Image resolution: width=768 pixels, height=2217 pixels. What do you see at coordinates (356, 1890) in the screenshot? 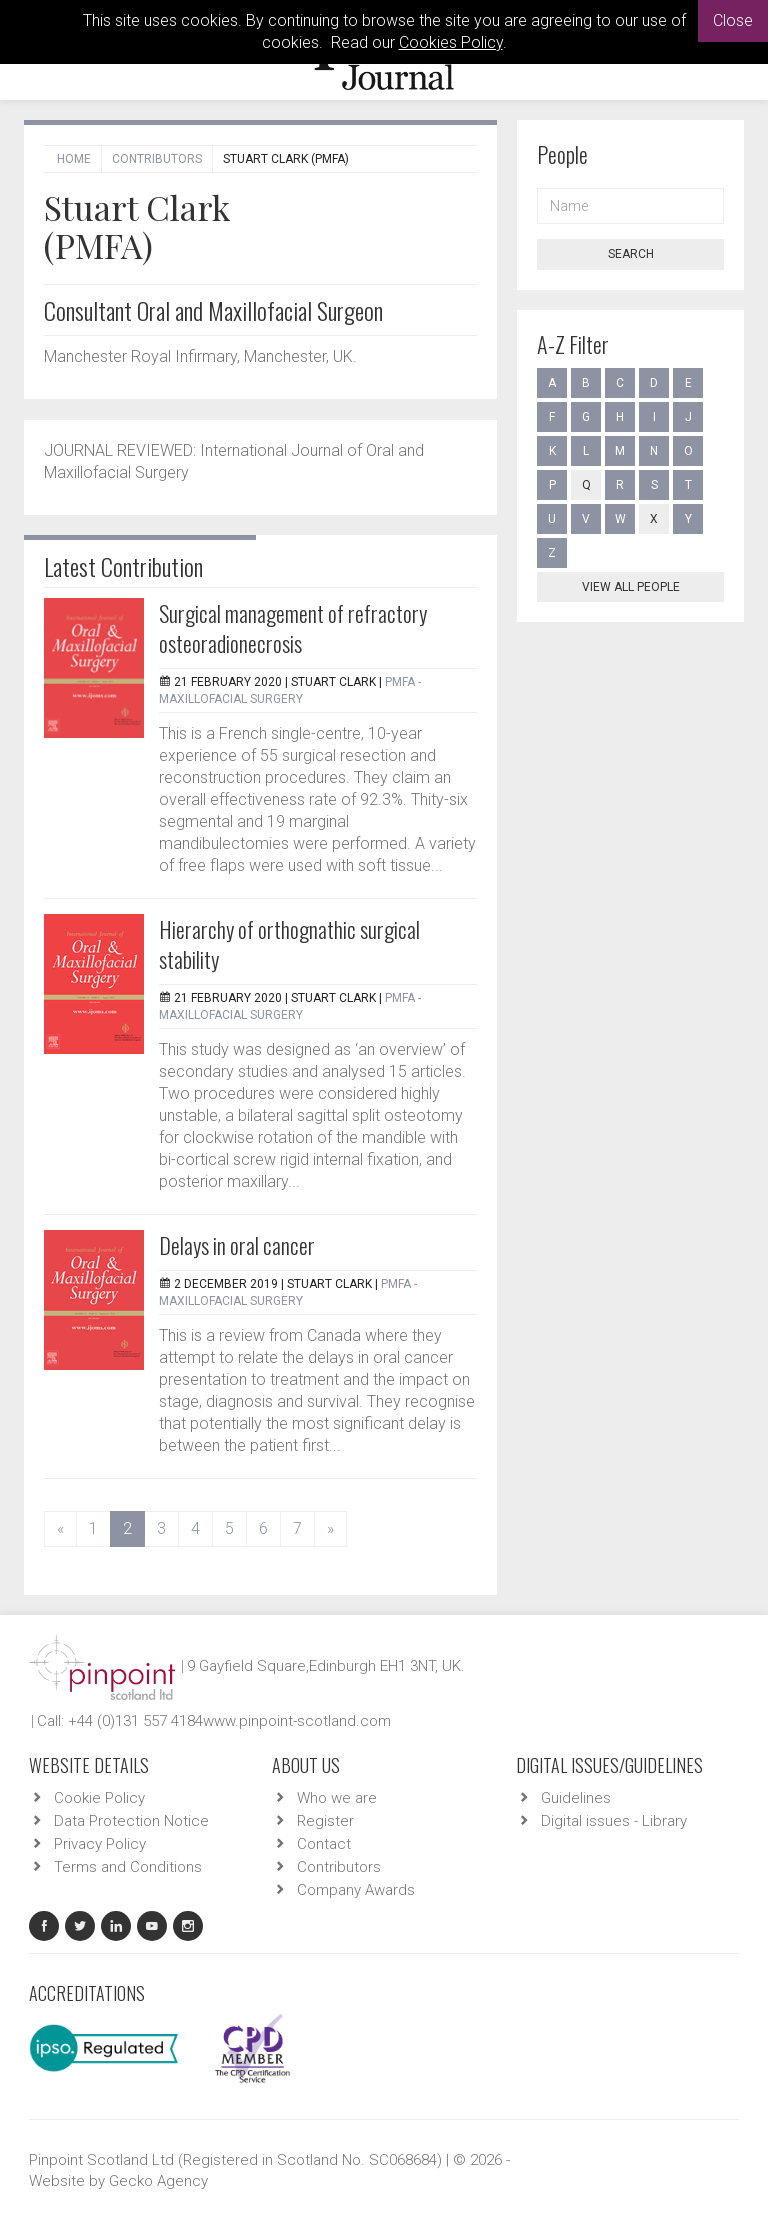
I see `Company Awards` at bounding box center [356, 1890].